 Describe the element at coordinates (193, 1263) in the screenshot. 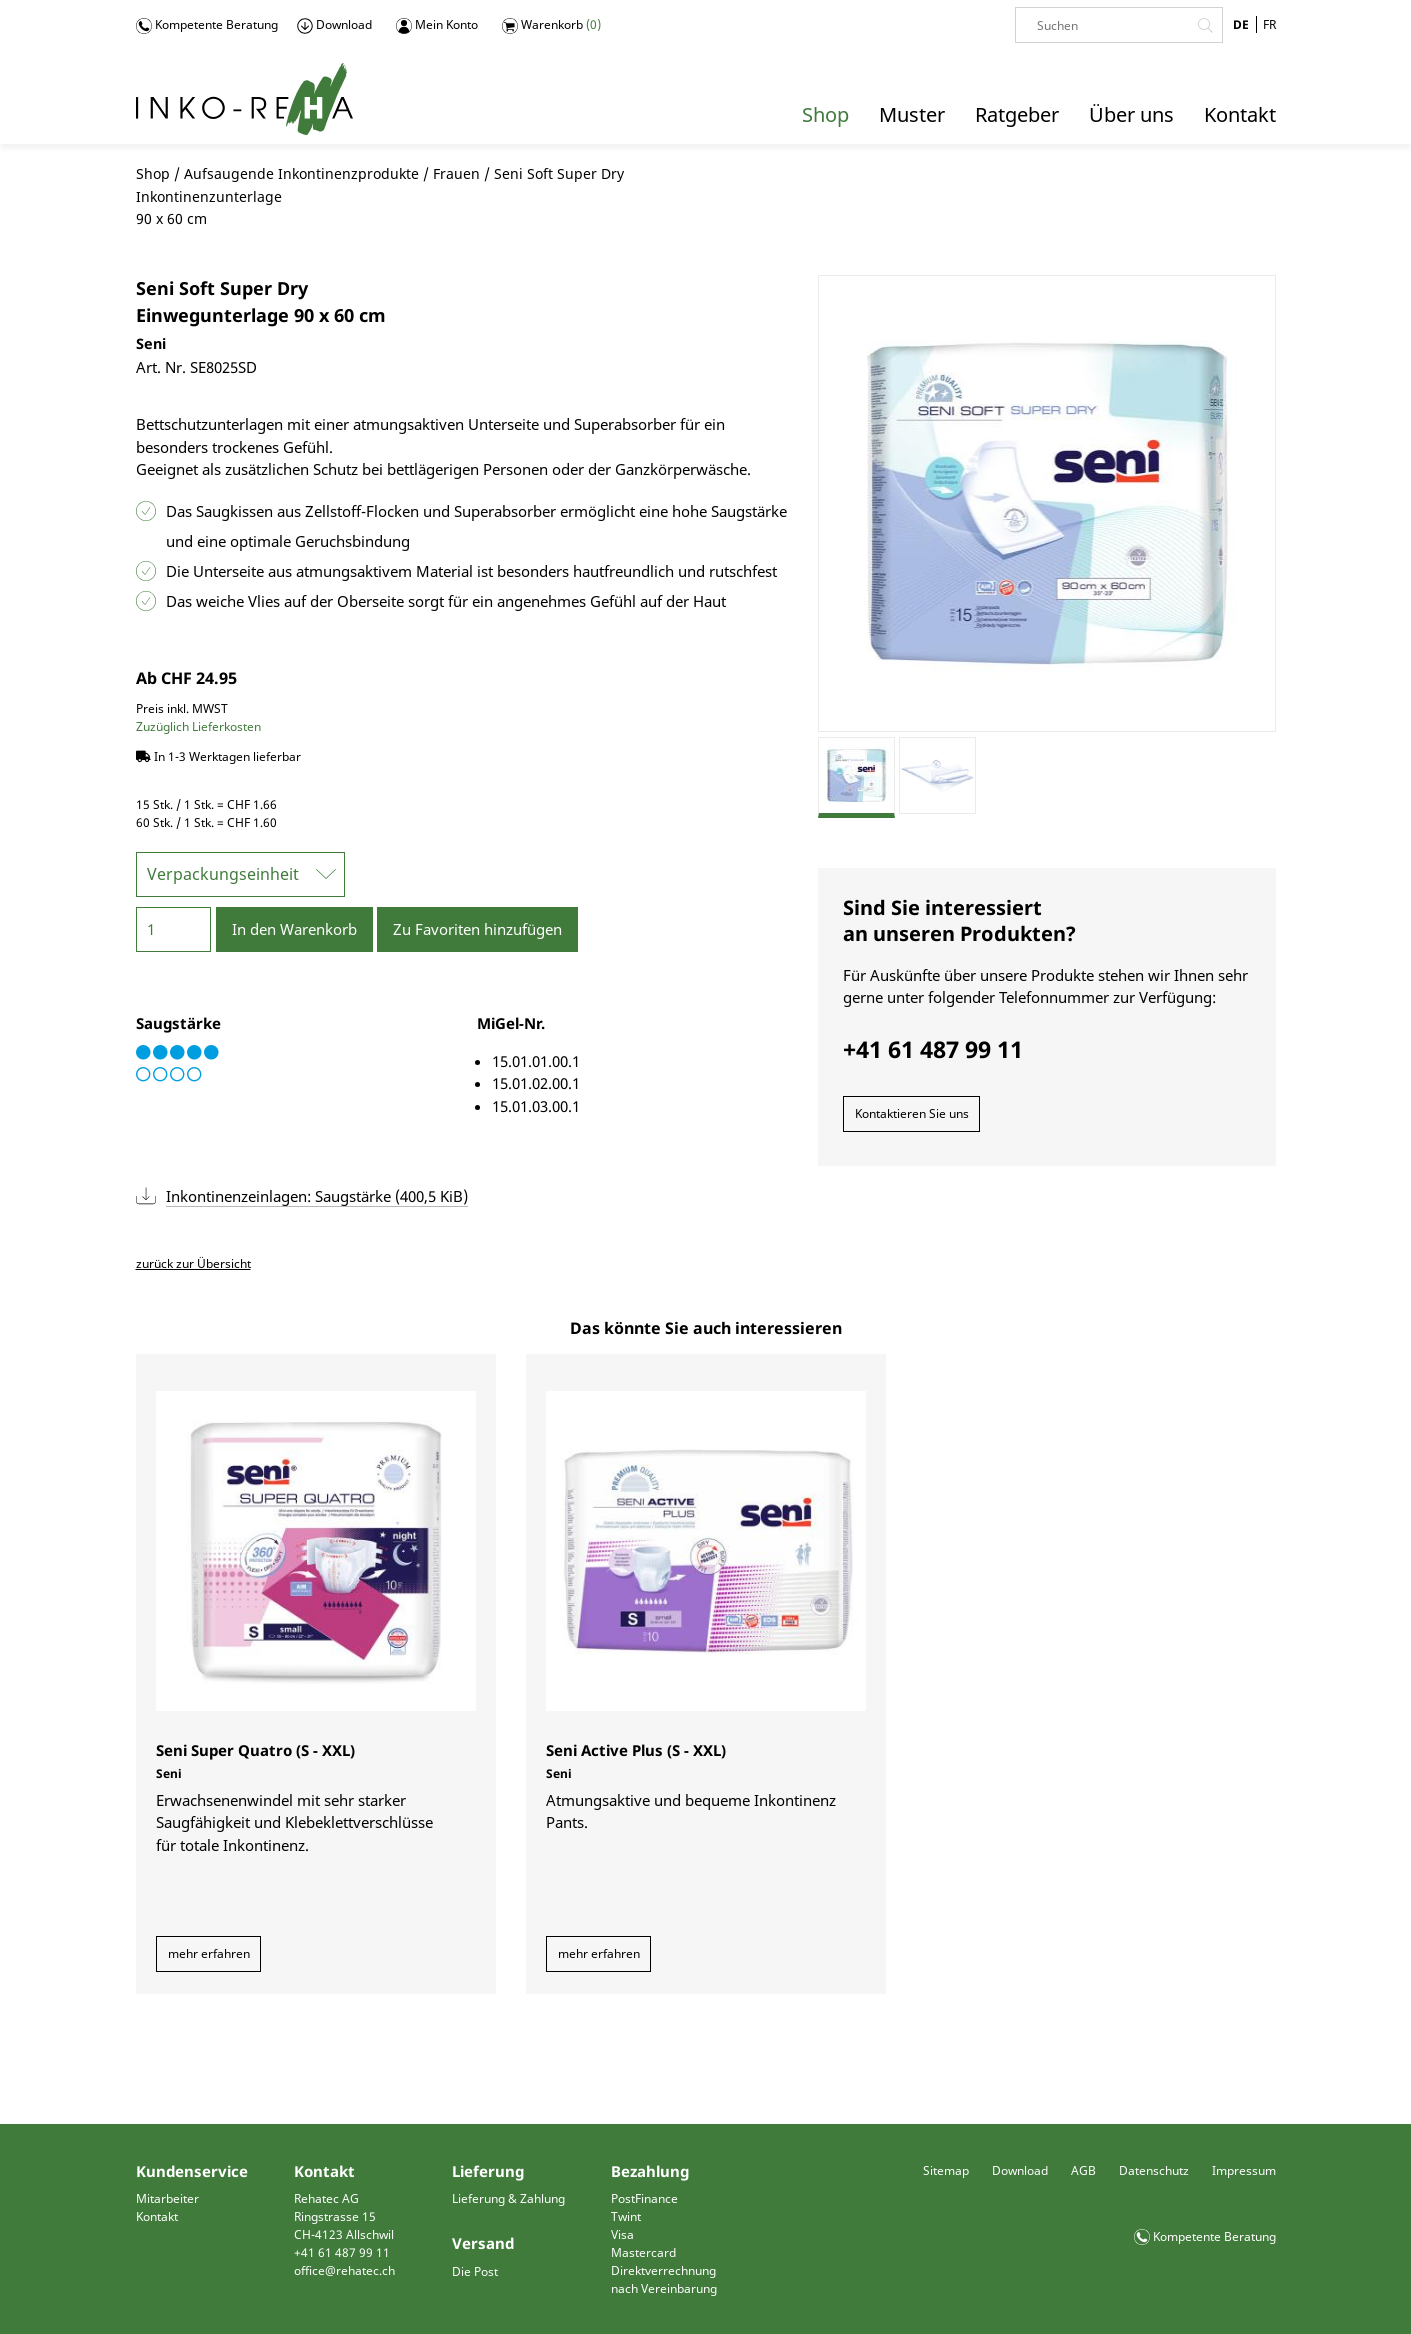

I see `zurück zur Übersicht` at that location.